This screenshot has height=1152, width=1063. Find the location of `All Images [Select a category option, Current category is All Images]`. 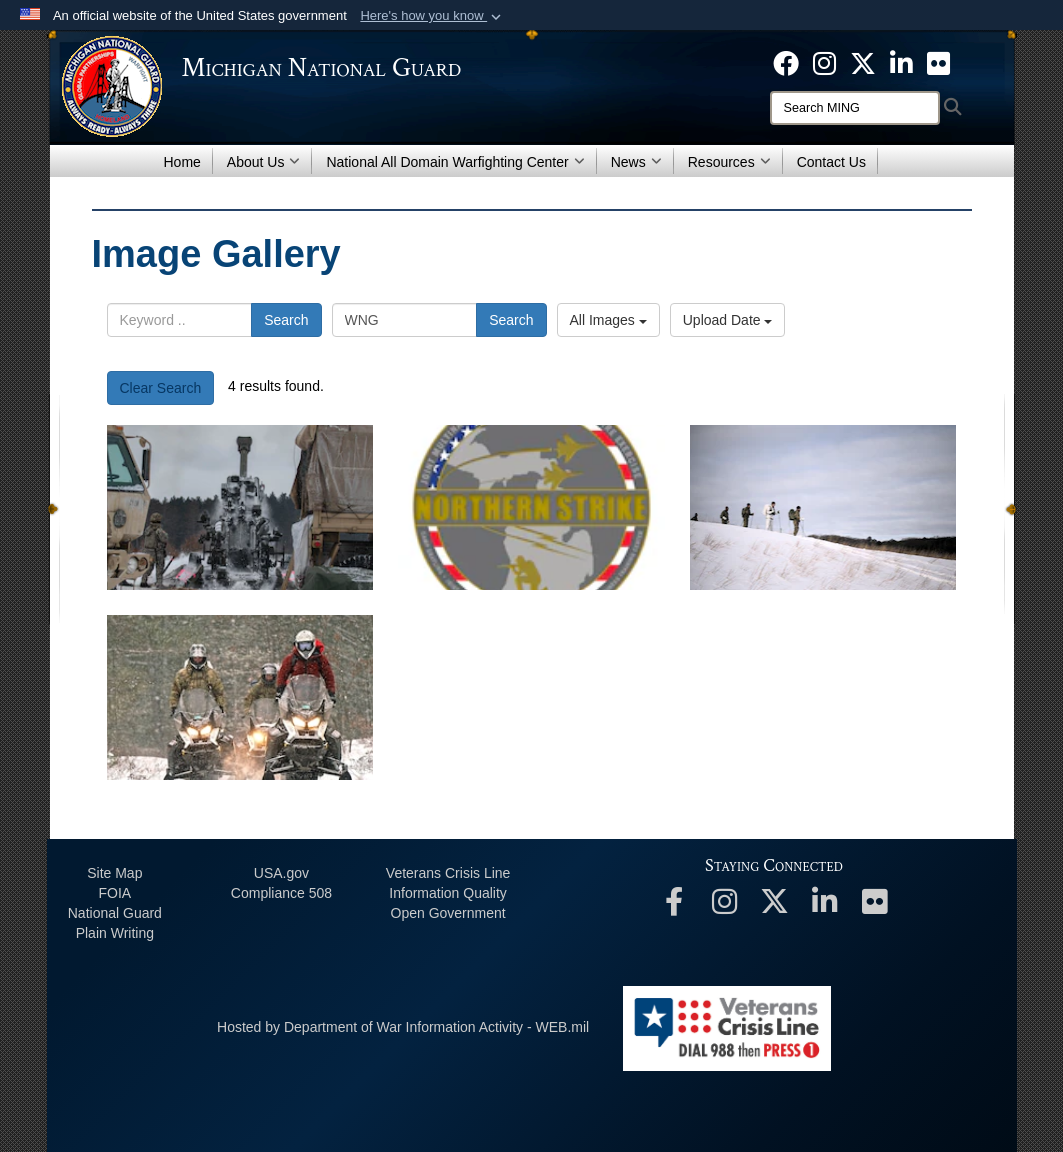

All Images [Select a category option, Current category is All Images] is located at coordinates (608, 320).